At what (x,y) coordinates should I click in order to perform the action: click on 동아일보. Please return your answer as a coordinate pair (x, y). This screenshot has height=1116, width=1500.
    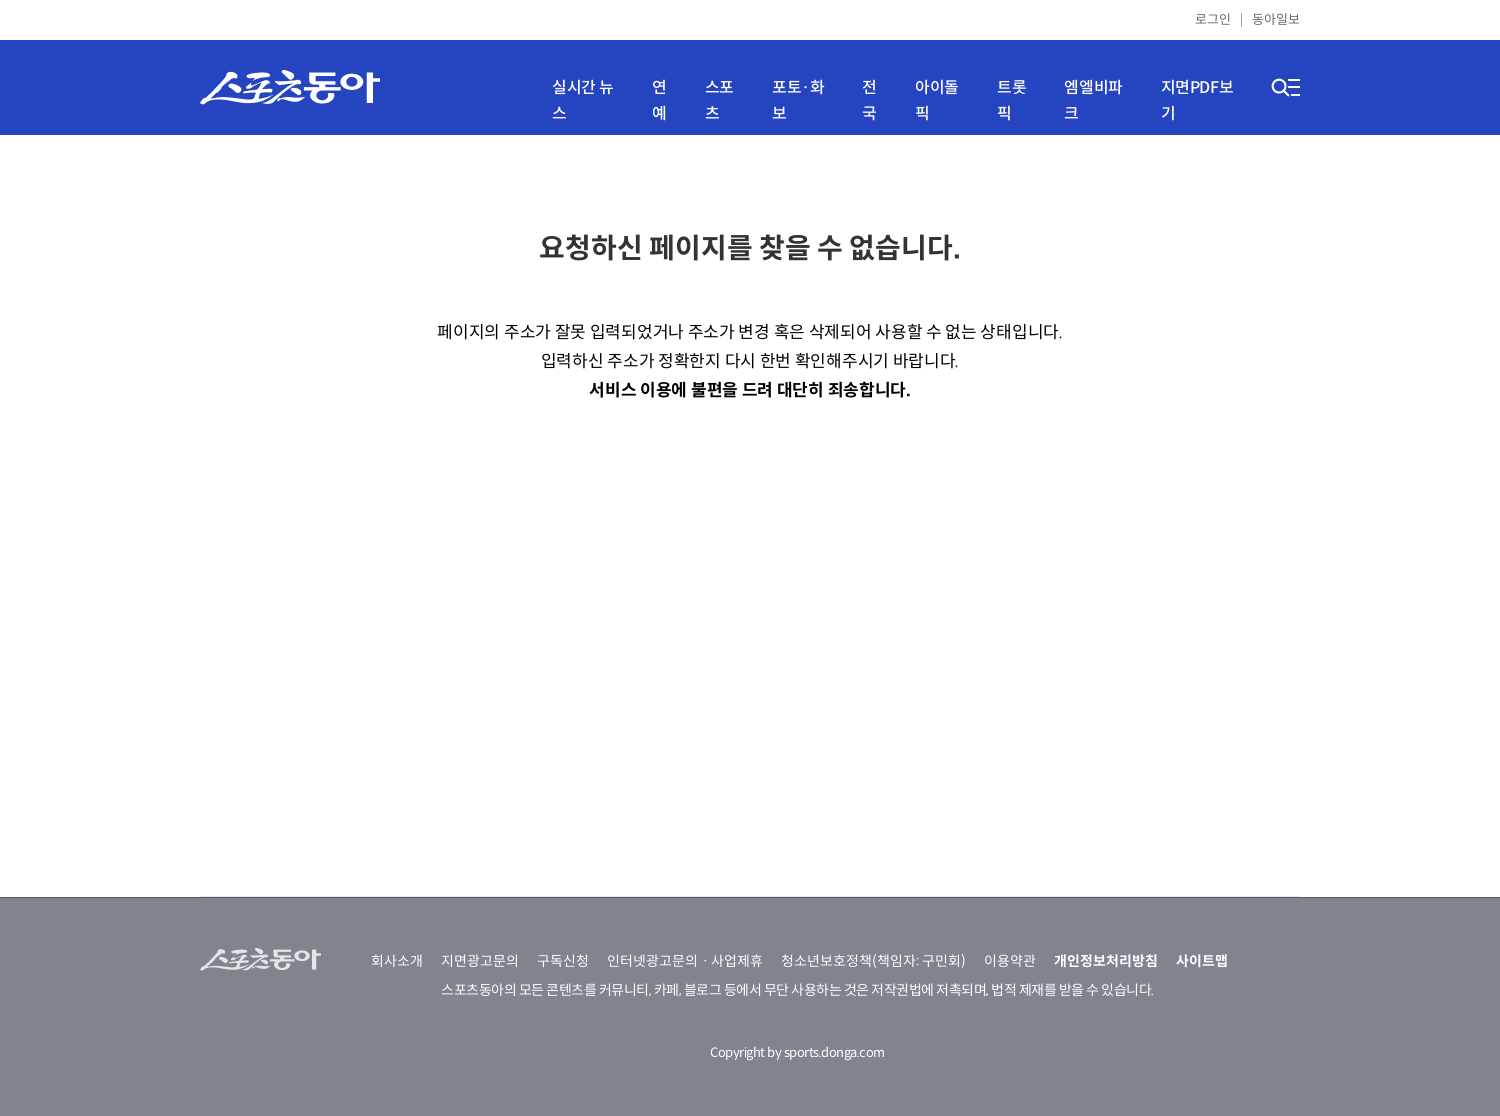
    Looking at the image, I should click on (1276, 19).